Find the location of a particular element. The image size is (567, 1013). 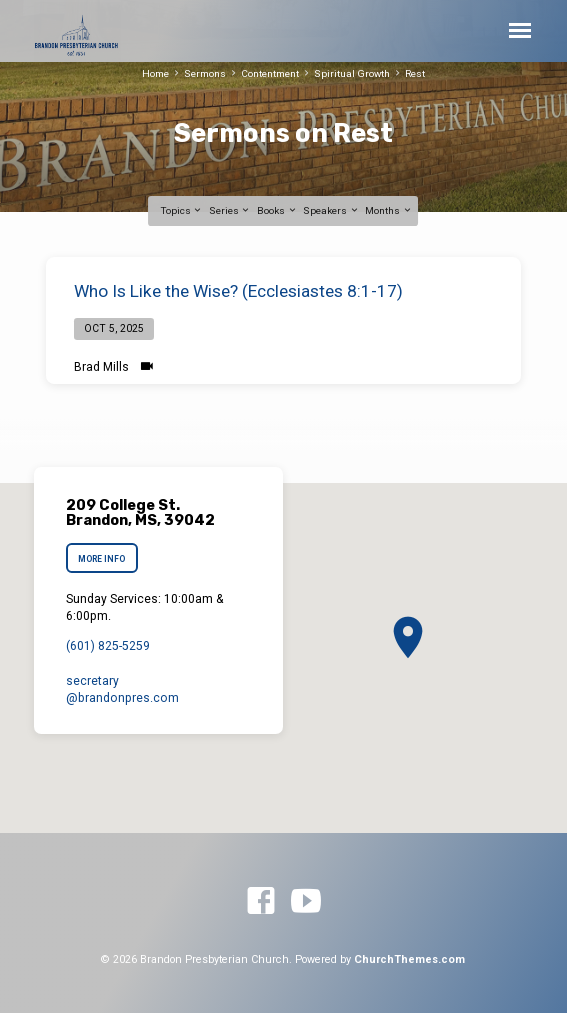

Contentment is located at coordinates (270, 73).